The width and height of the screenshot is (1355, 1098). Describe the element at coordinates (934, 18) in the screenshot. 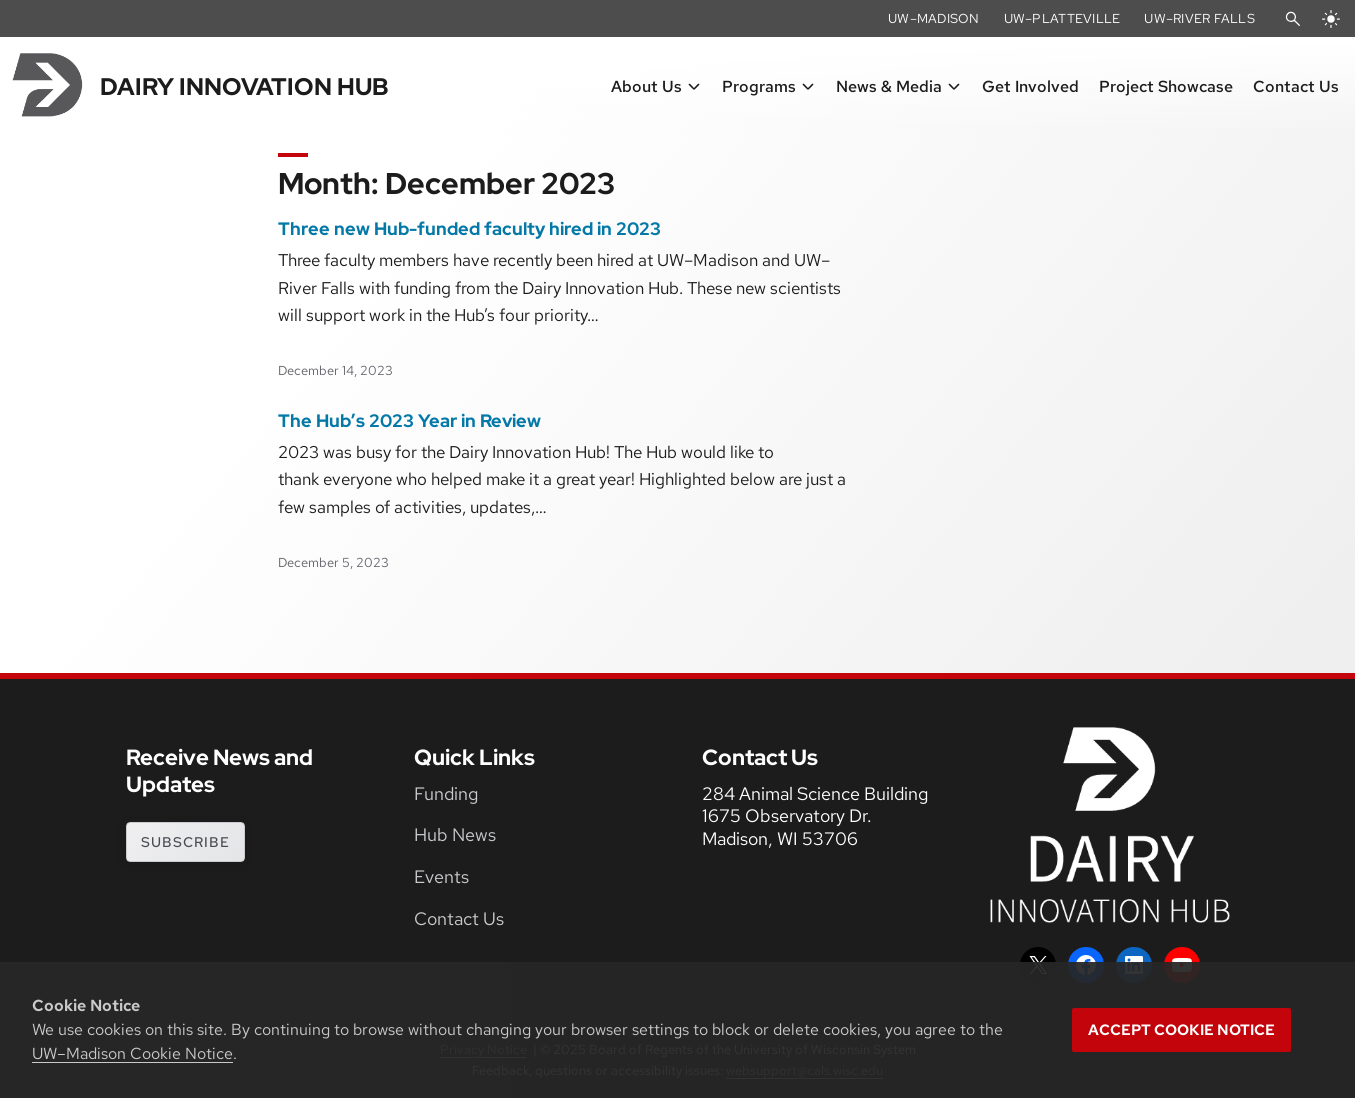

I see `UW–Madison` at that location.